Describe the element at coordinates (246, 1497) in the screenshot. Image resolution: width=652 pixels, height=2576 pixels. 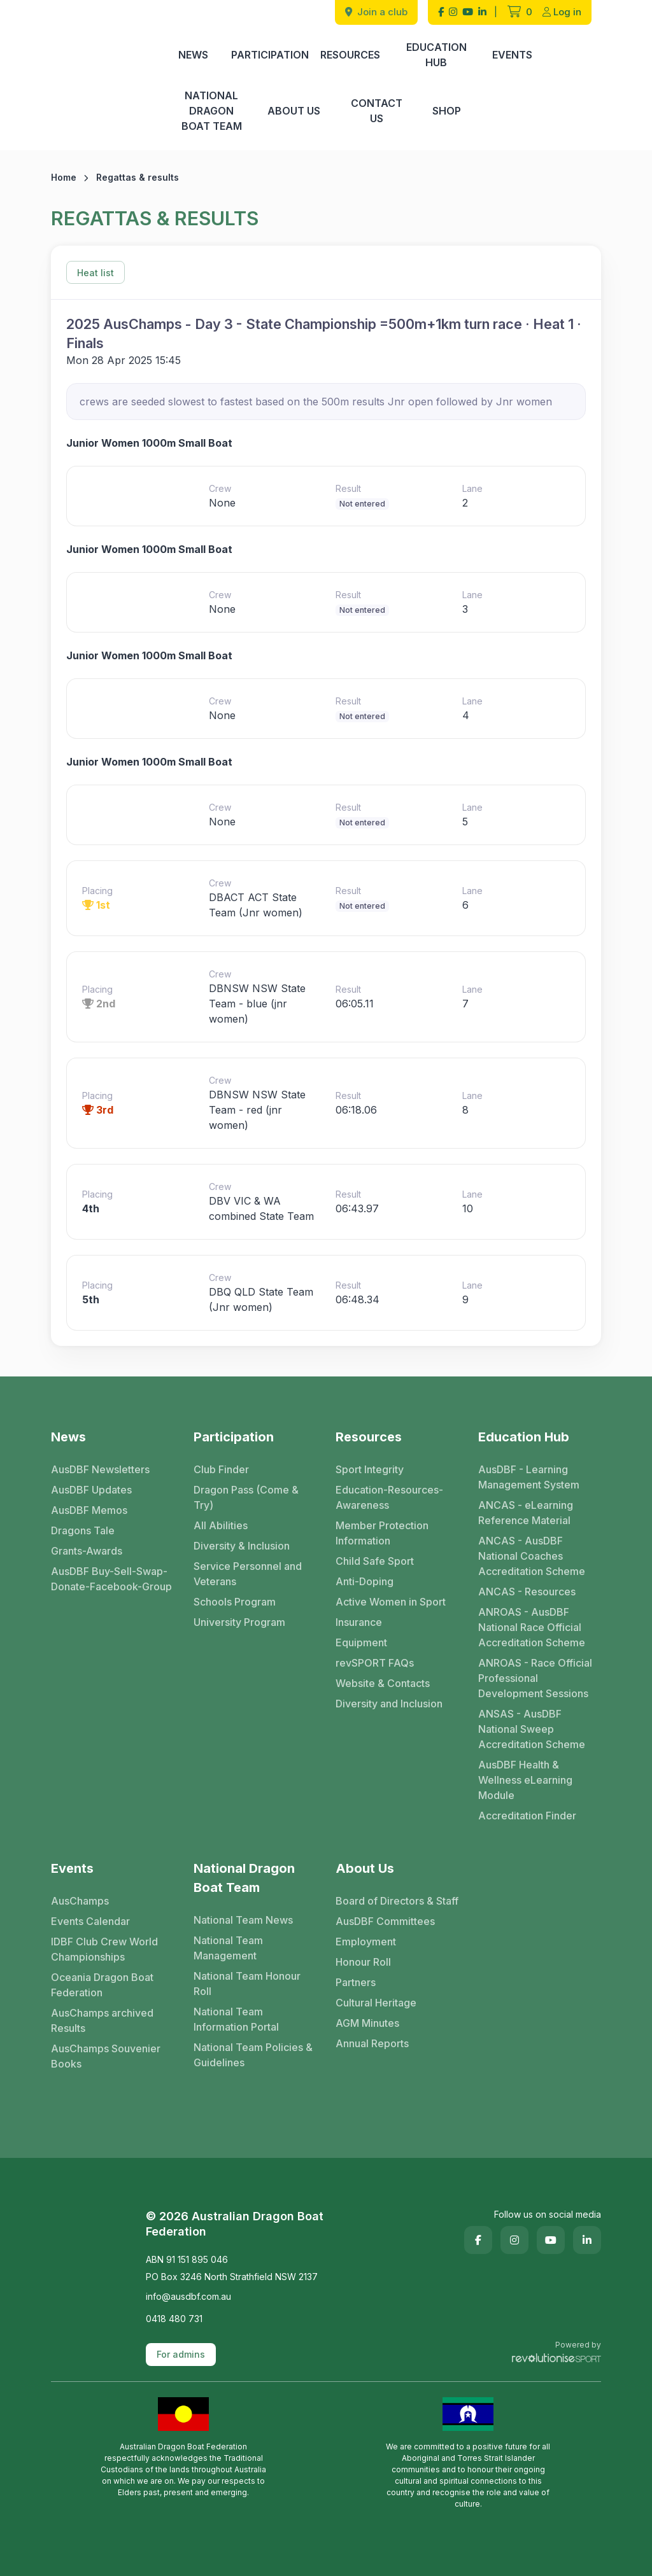
I see `Dragon Pass (Come & Try)` at that location.